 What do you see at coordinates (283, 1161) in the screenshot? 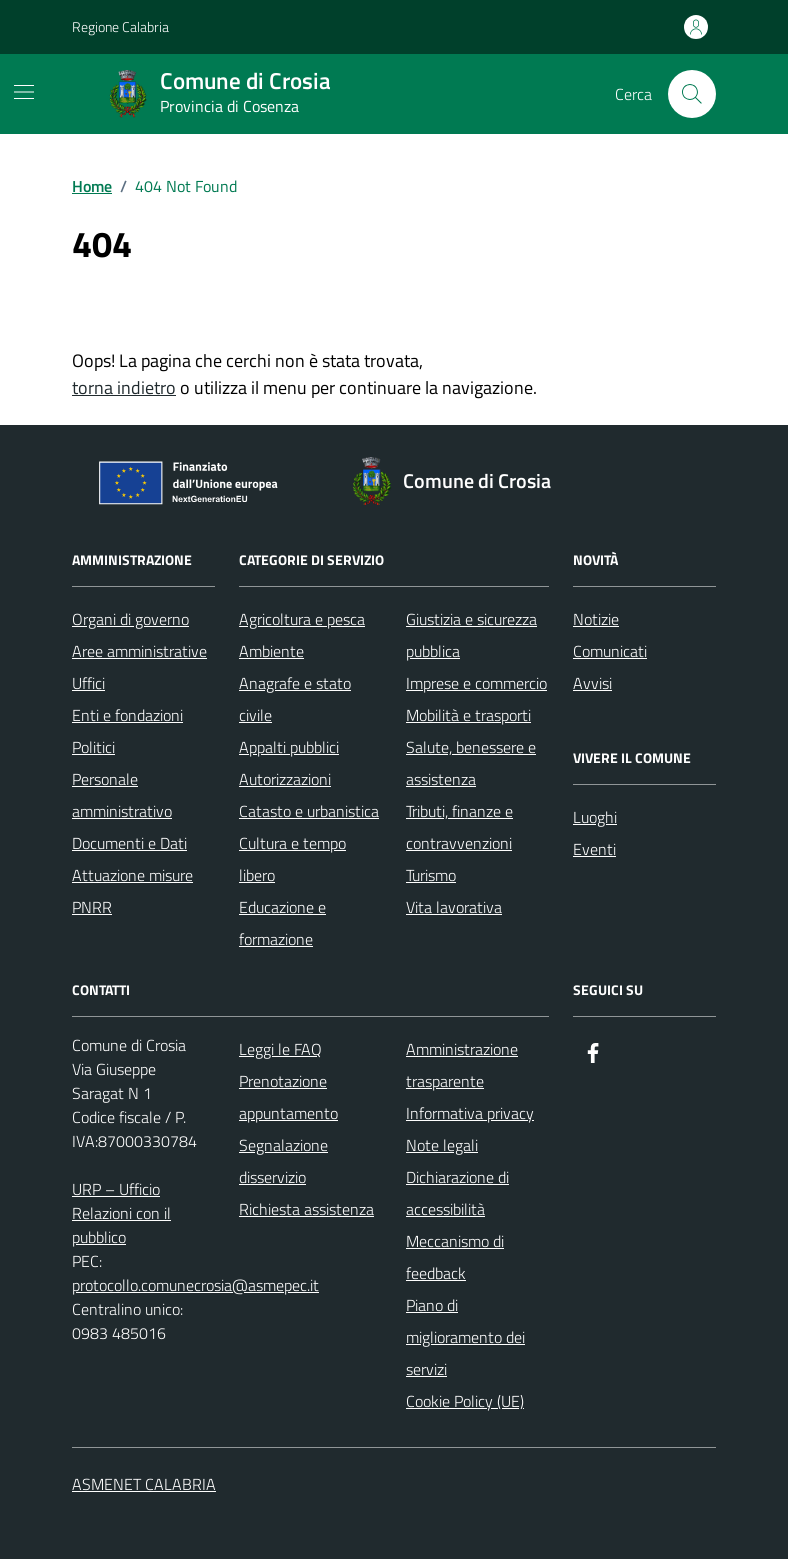
I see `Segnalazione disservizio` at bounding box center [283, 1161].